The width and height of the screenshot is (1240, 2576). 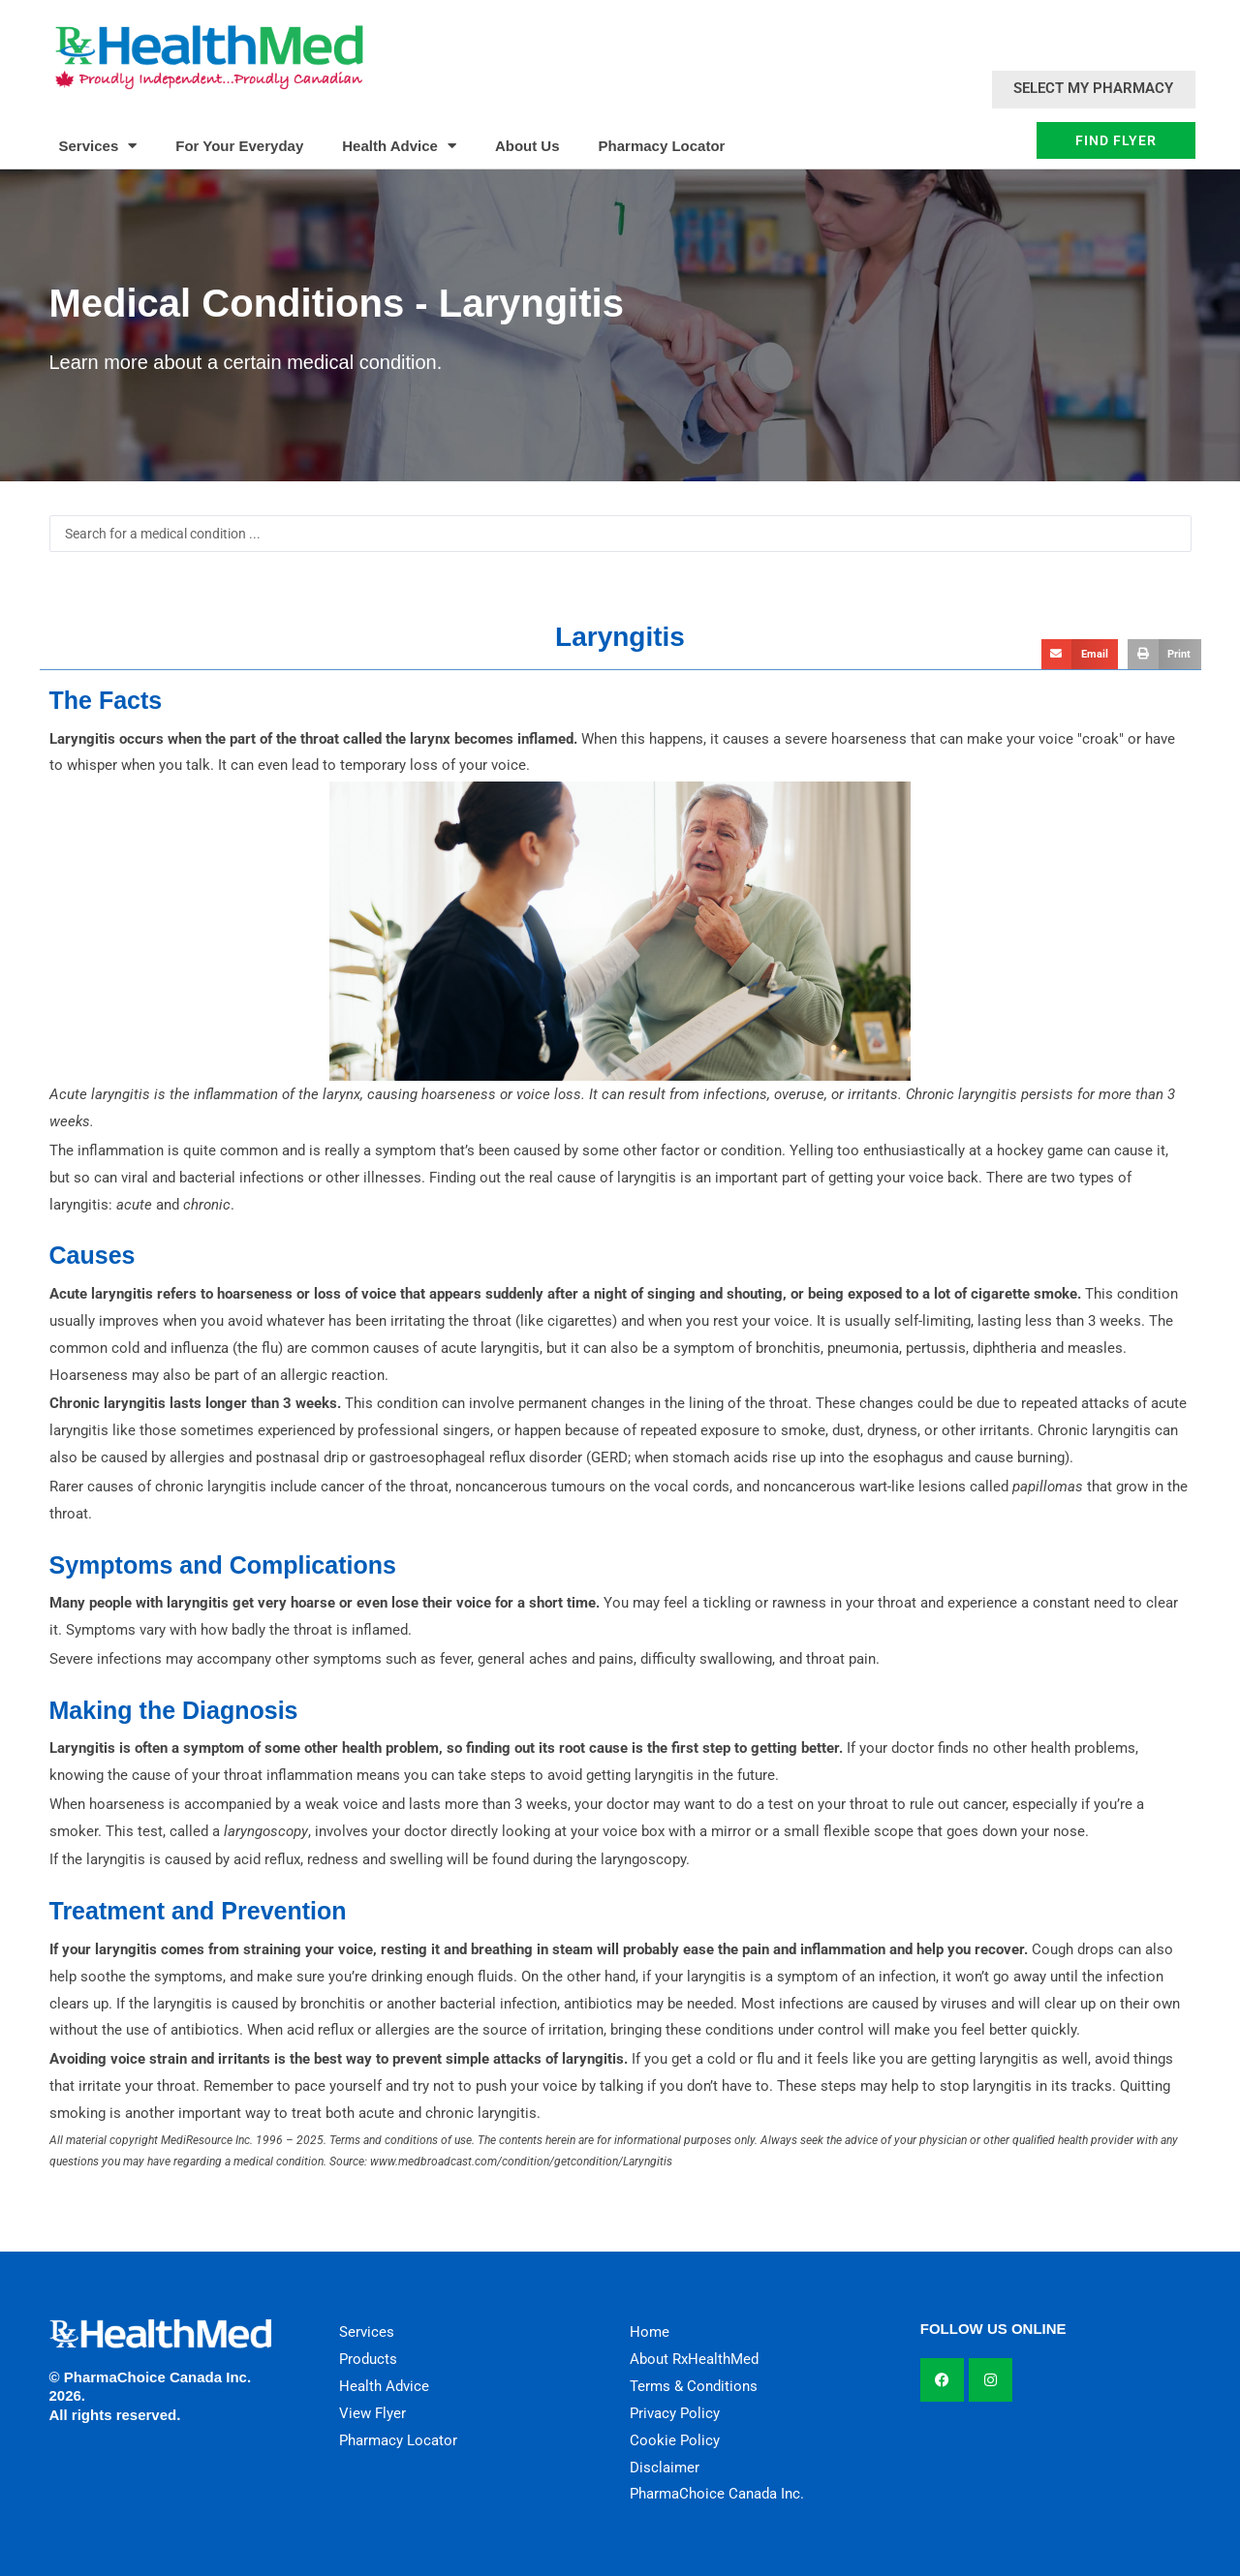 I want to click on About Us, so click(x=527, y=146).